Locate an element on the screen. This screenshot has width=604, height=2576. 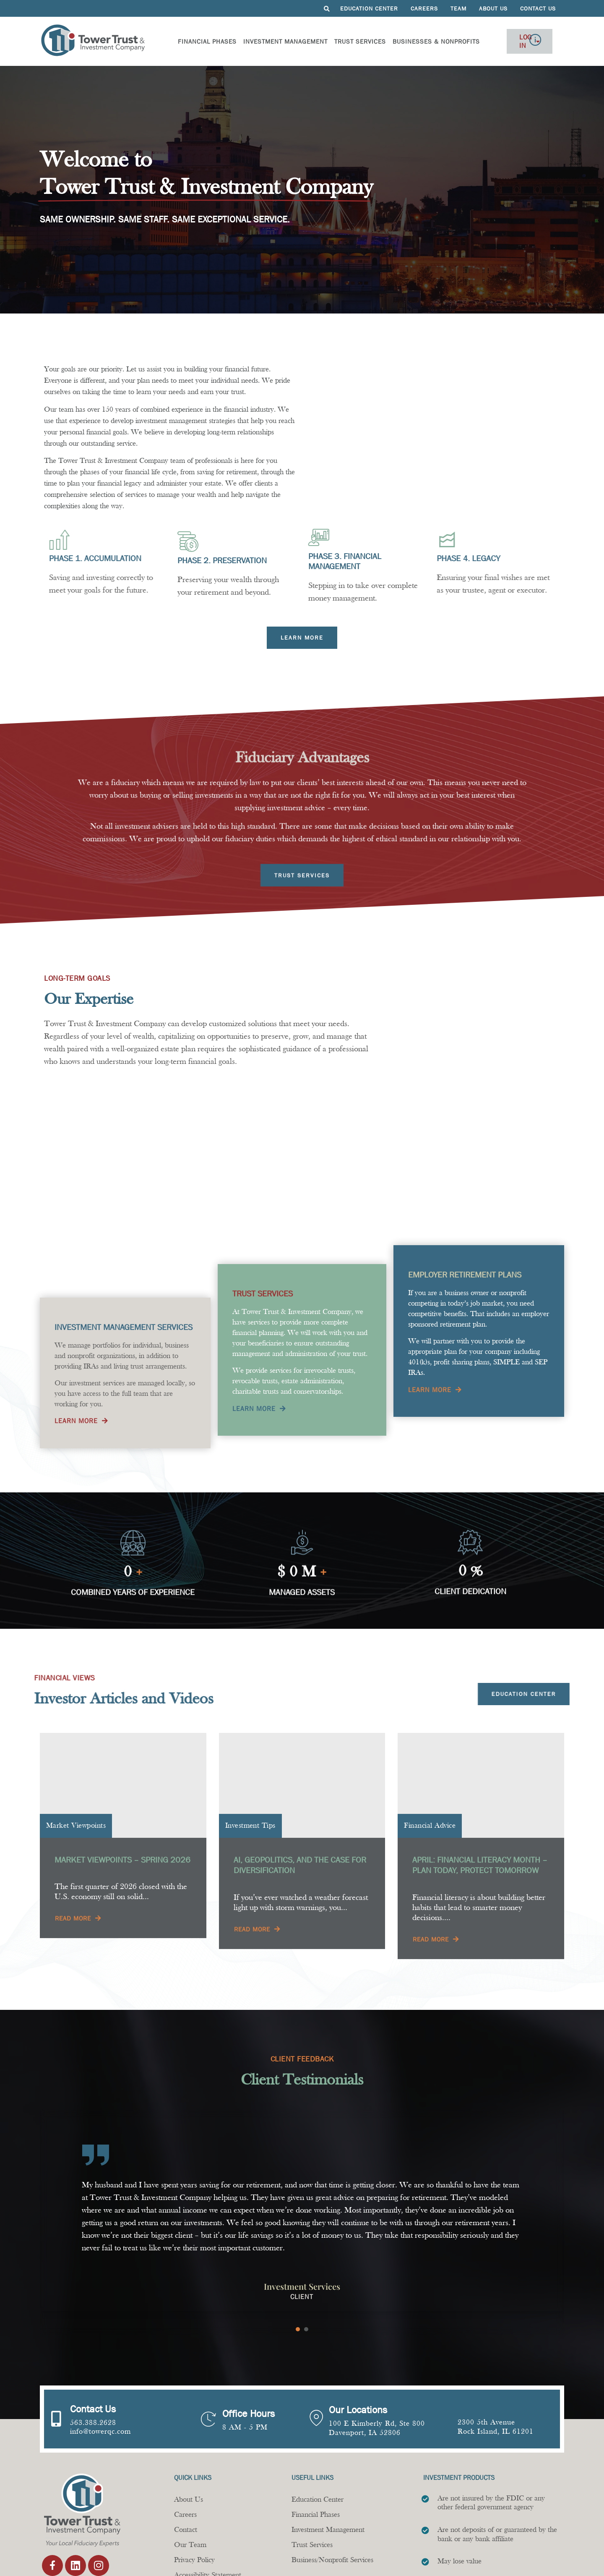
[Carousel Page 1 (Current Slide)] is located at coordinates (298, 2270).